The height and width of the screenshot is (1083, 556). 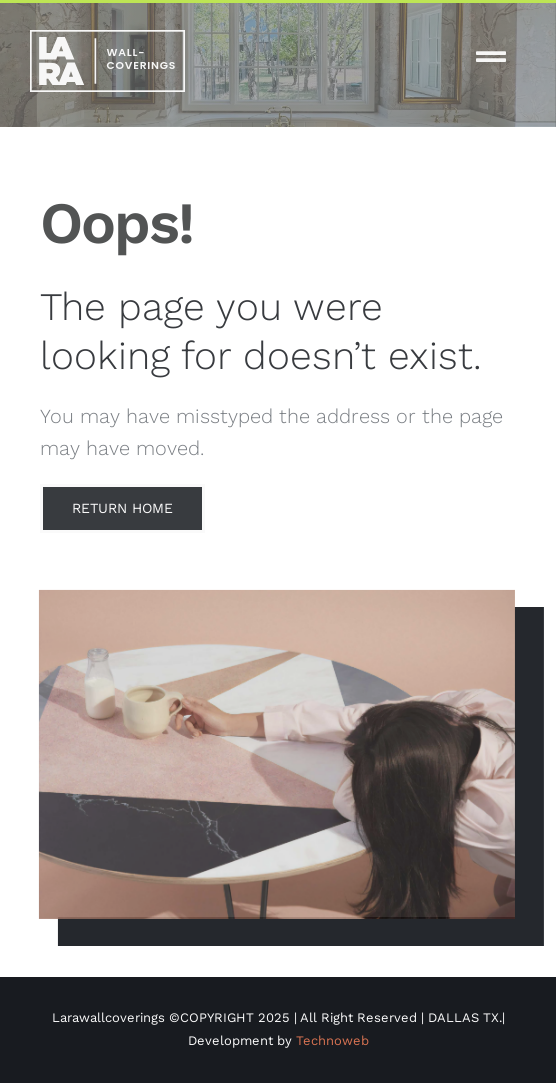 I want to click on [white-logo-lw], so click(x=107, y=37).